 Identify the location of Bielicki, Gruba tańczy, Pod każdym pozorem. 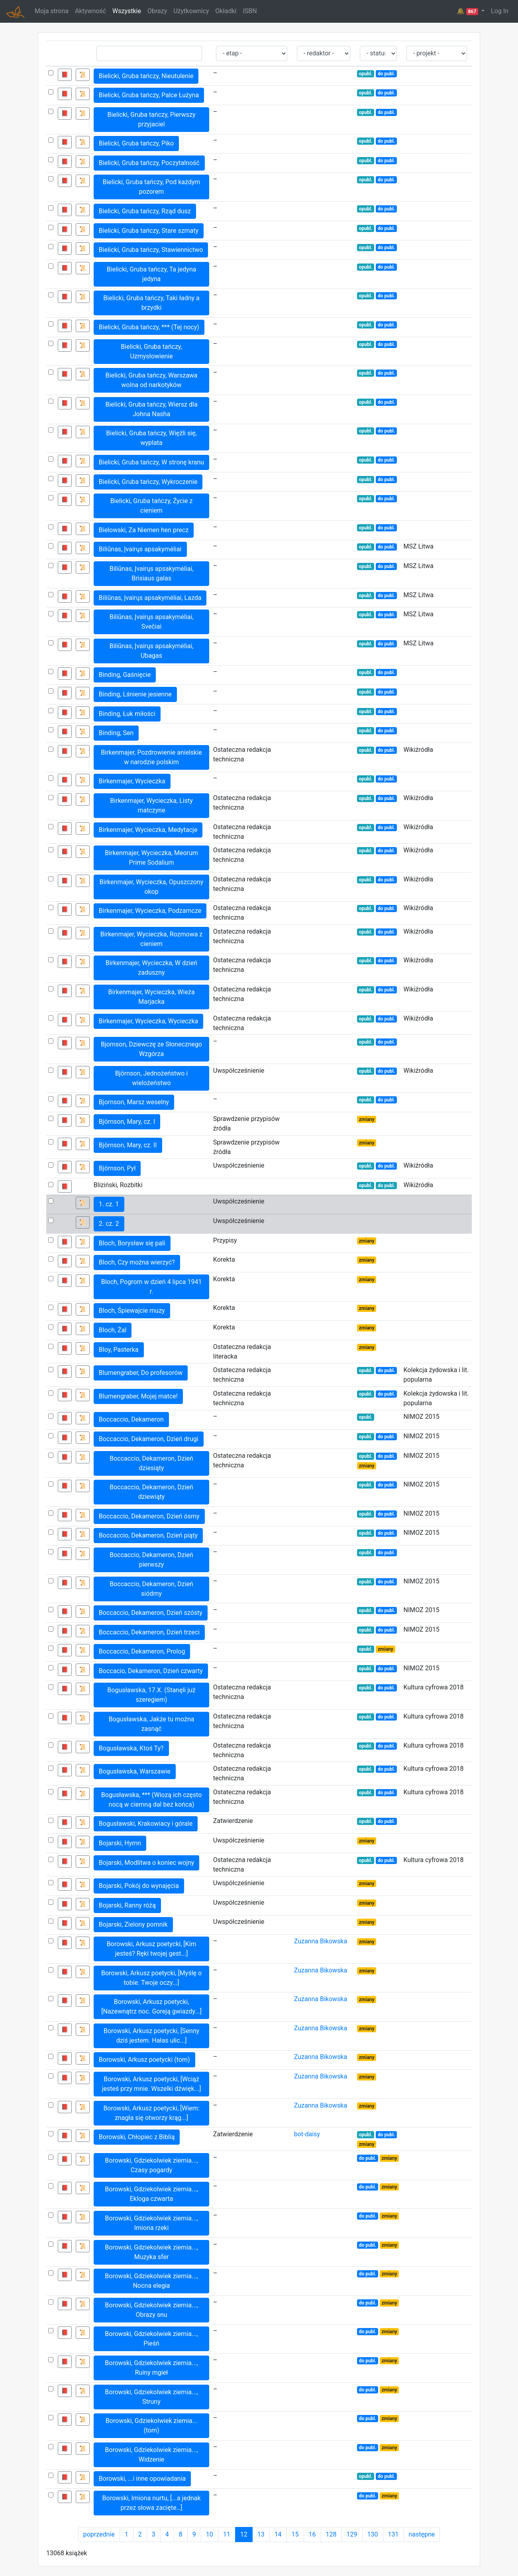
(151, 186).